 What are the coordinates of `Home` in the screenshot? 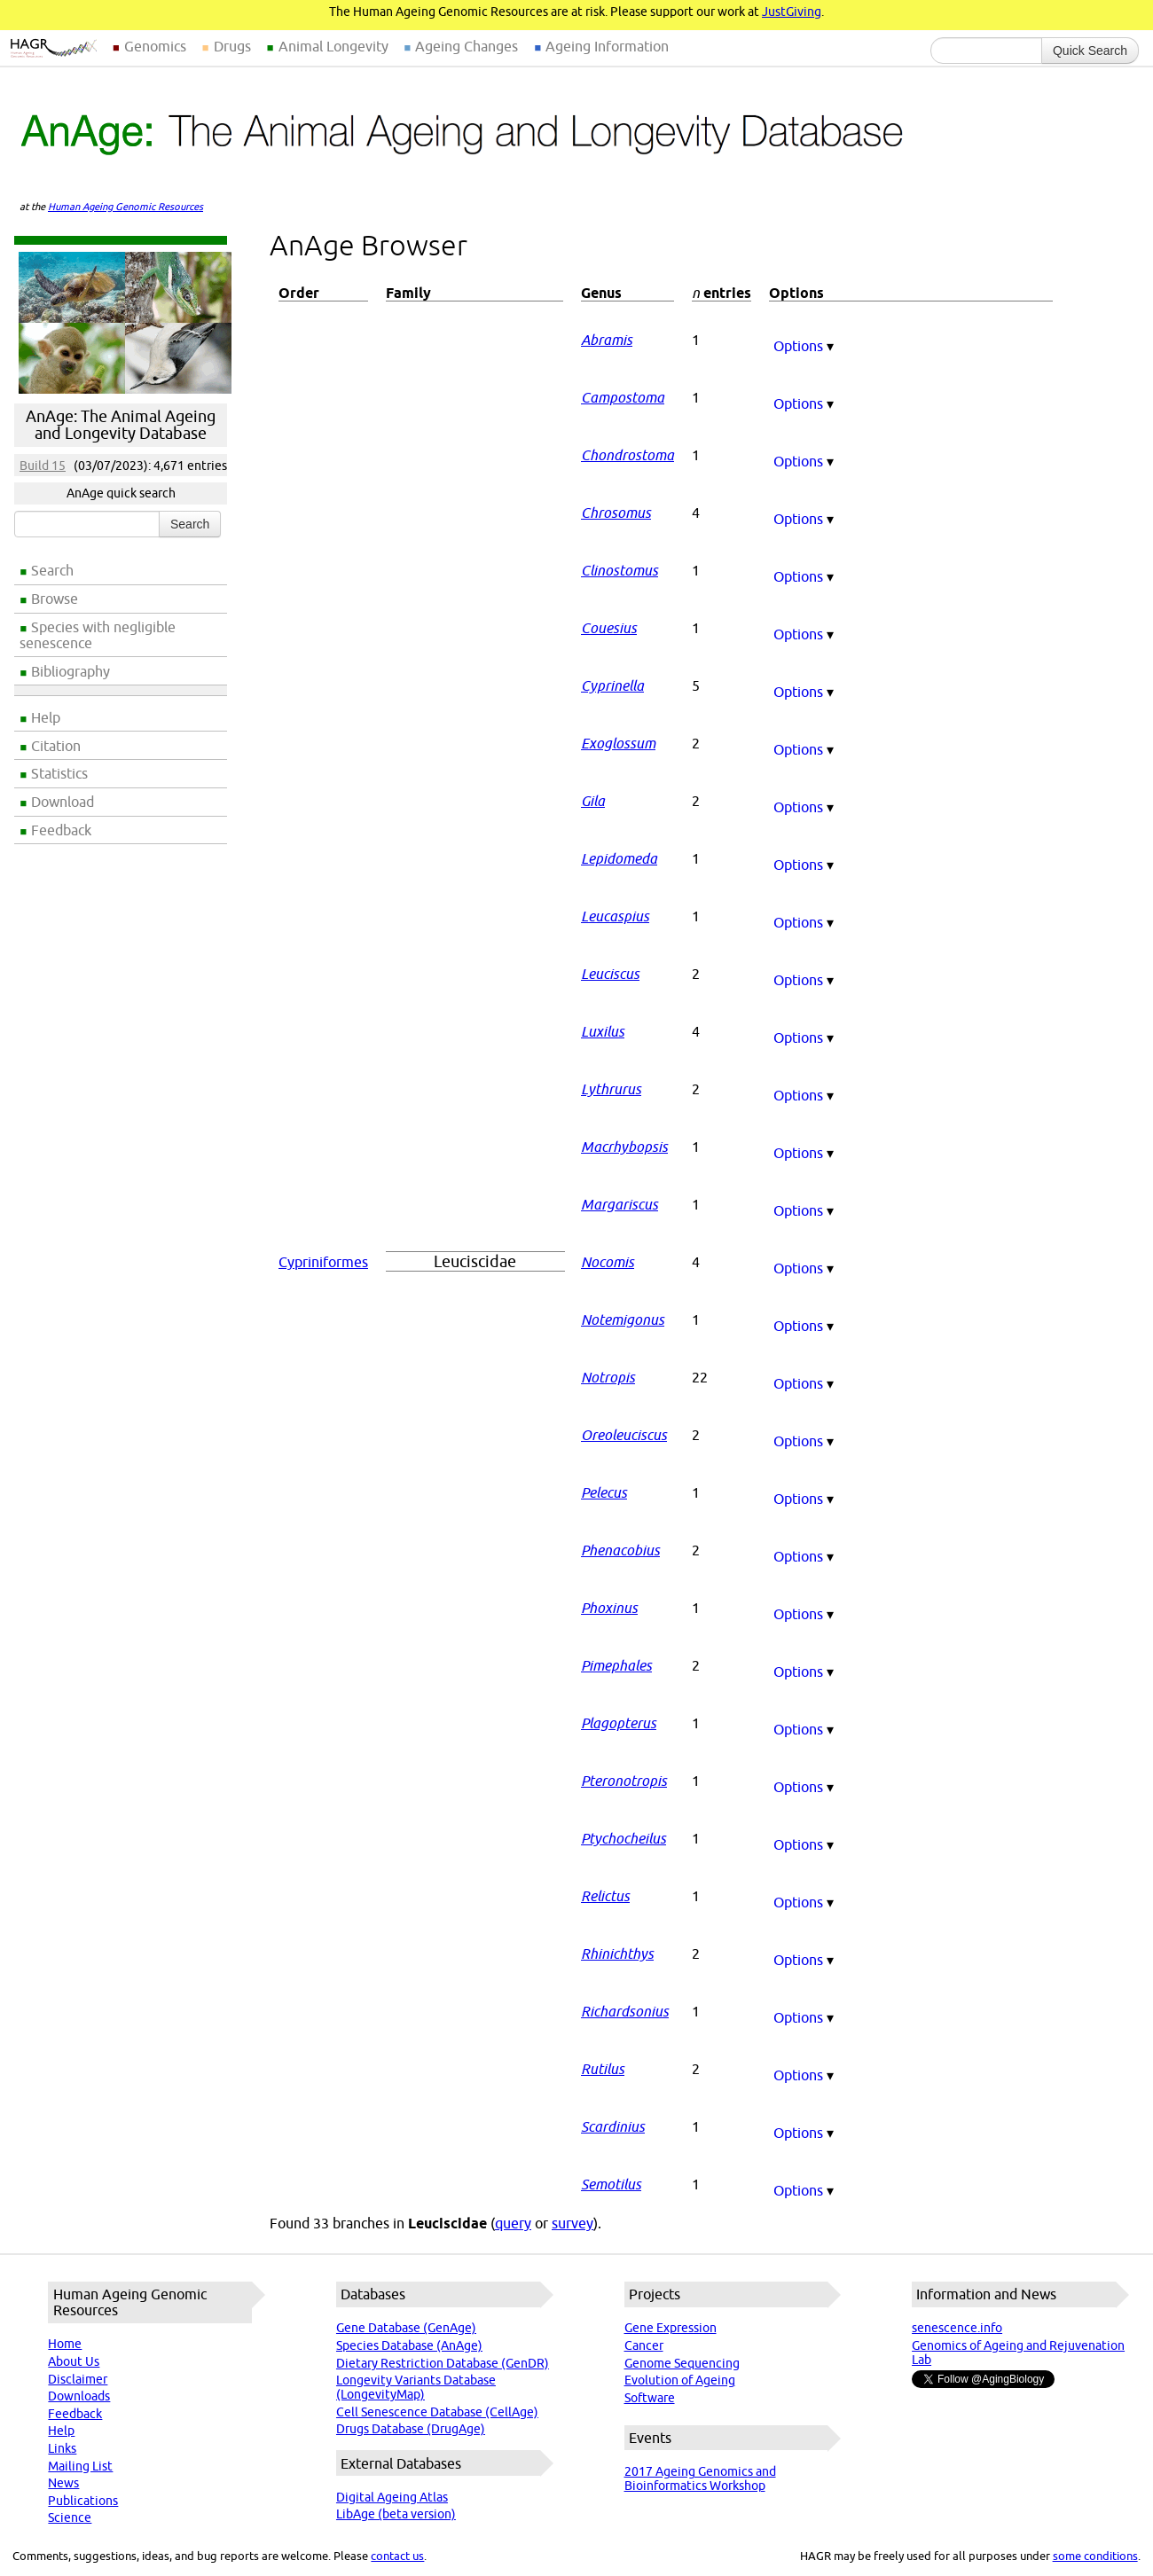 It's located at (65, 2344).